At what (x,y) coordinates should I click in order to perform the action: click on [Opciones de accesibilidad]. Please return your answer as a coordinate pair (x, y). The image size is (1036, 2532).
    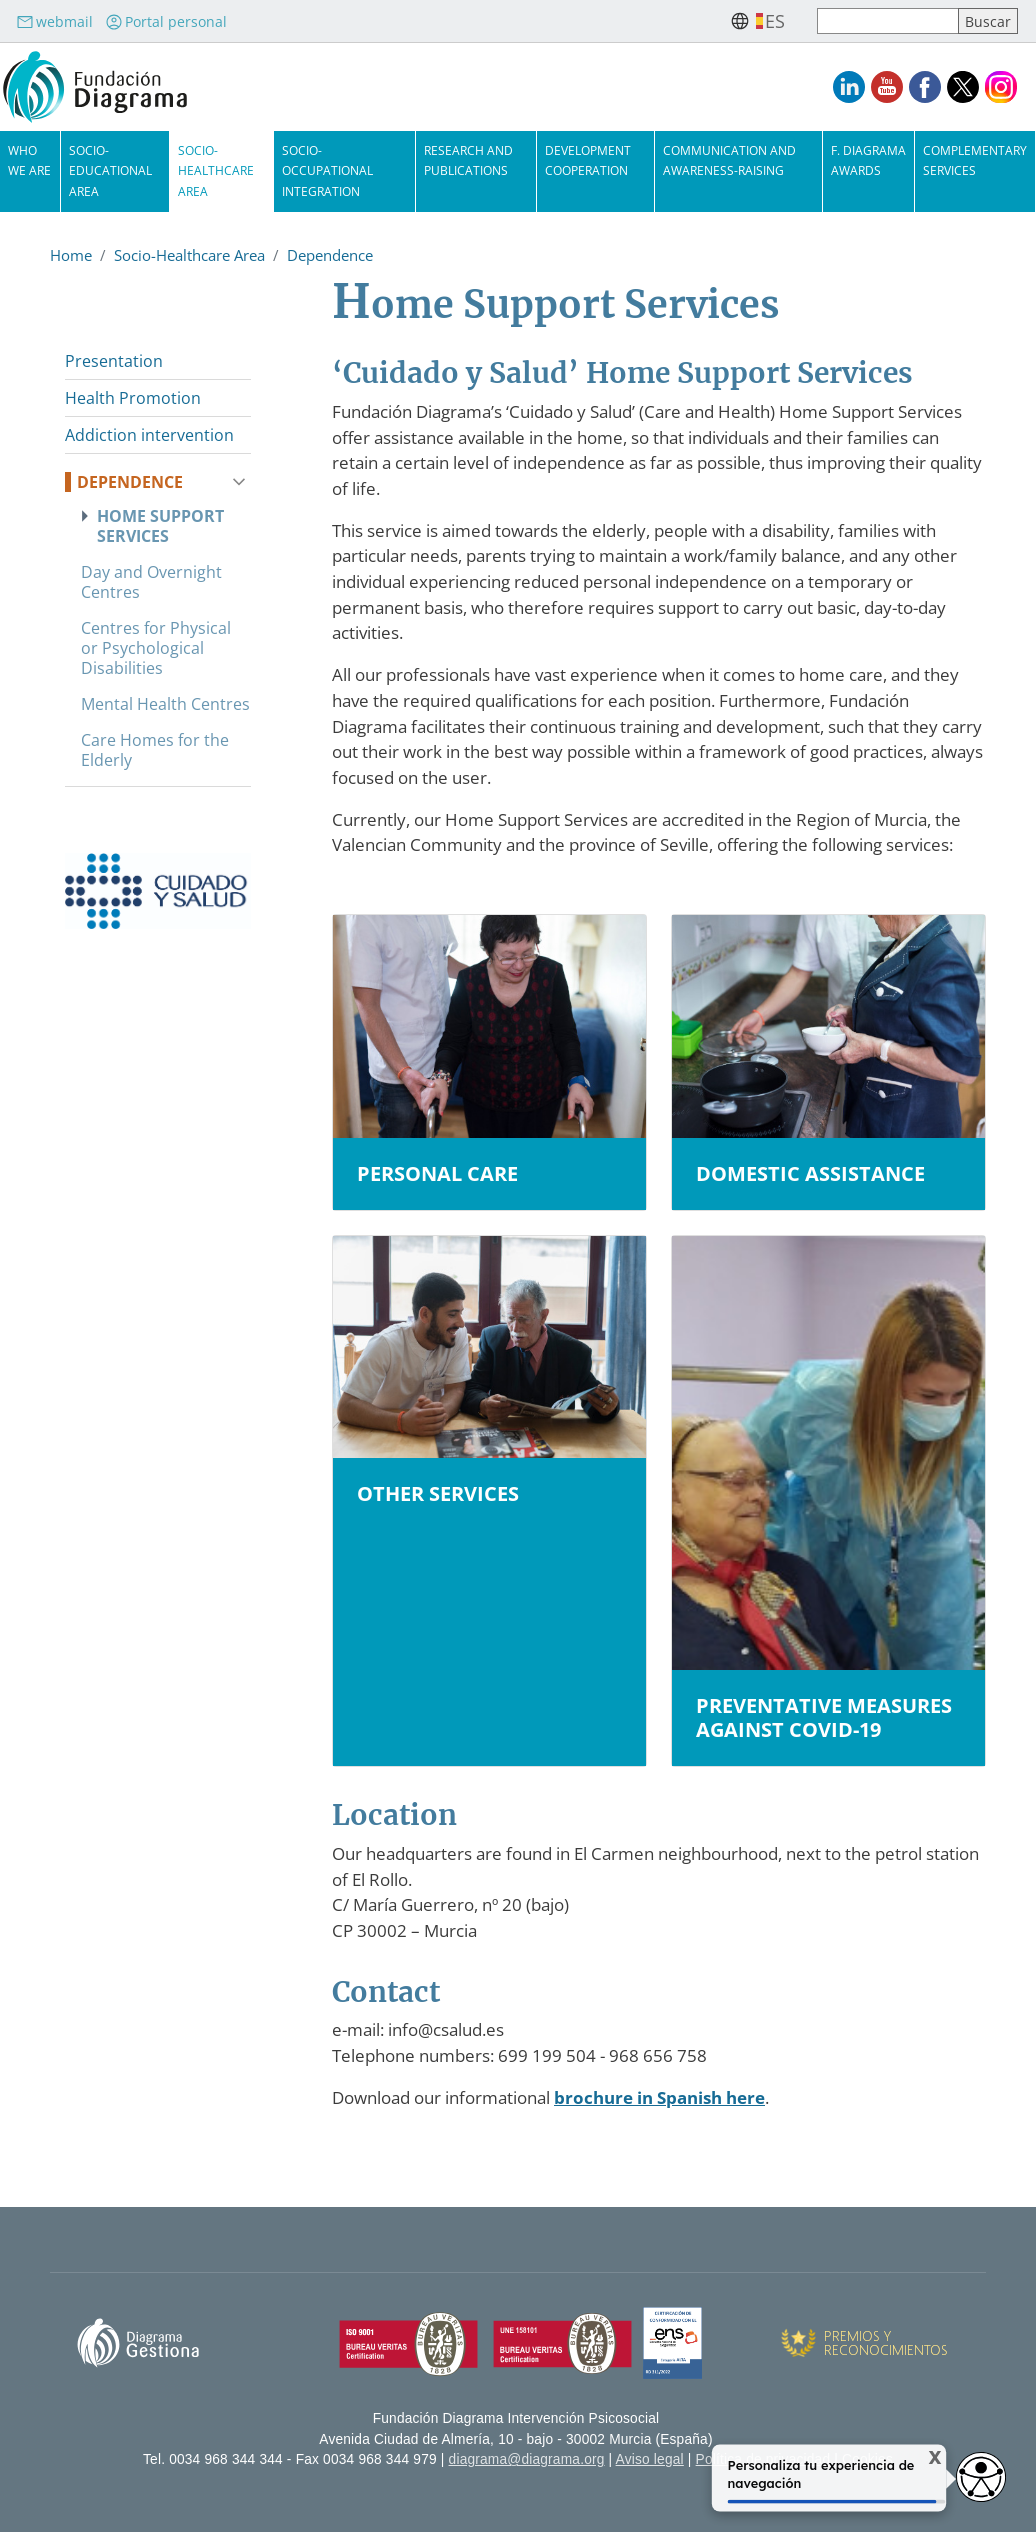
    Looking at the image, I should click on (981, 2477).